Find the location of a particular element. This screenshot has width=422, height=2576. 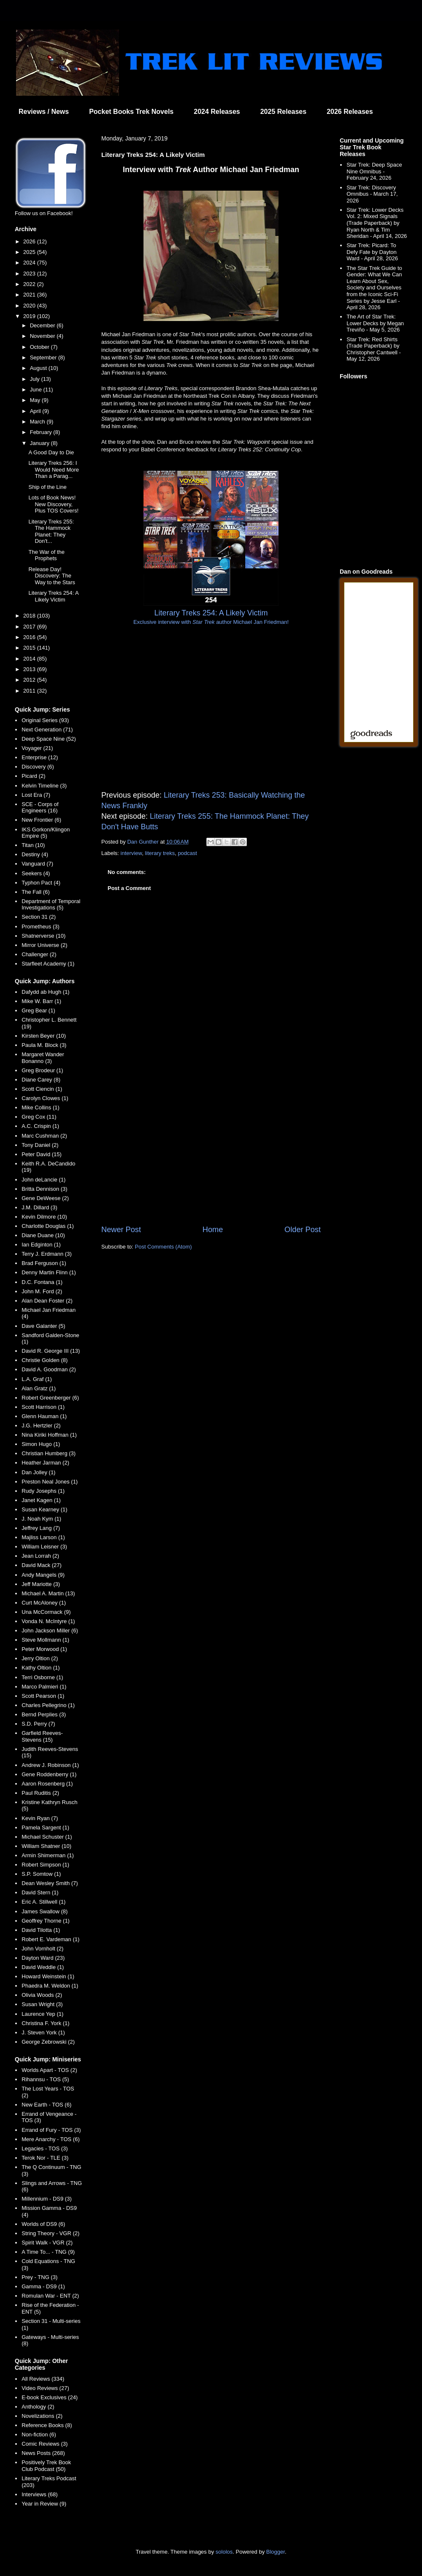

Ian Edginton (1) is located at coordinates (41, 1244).